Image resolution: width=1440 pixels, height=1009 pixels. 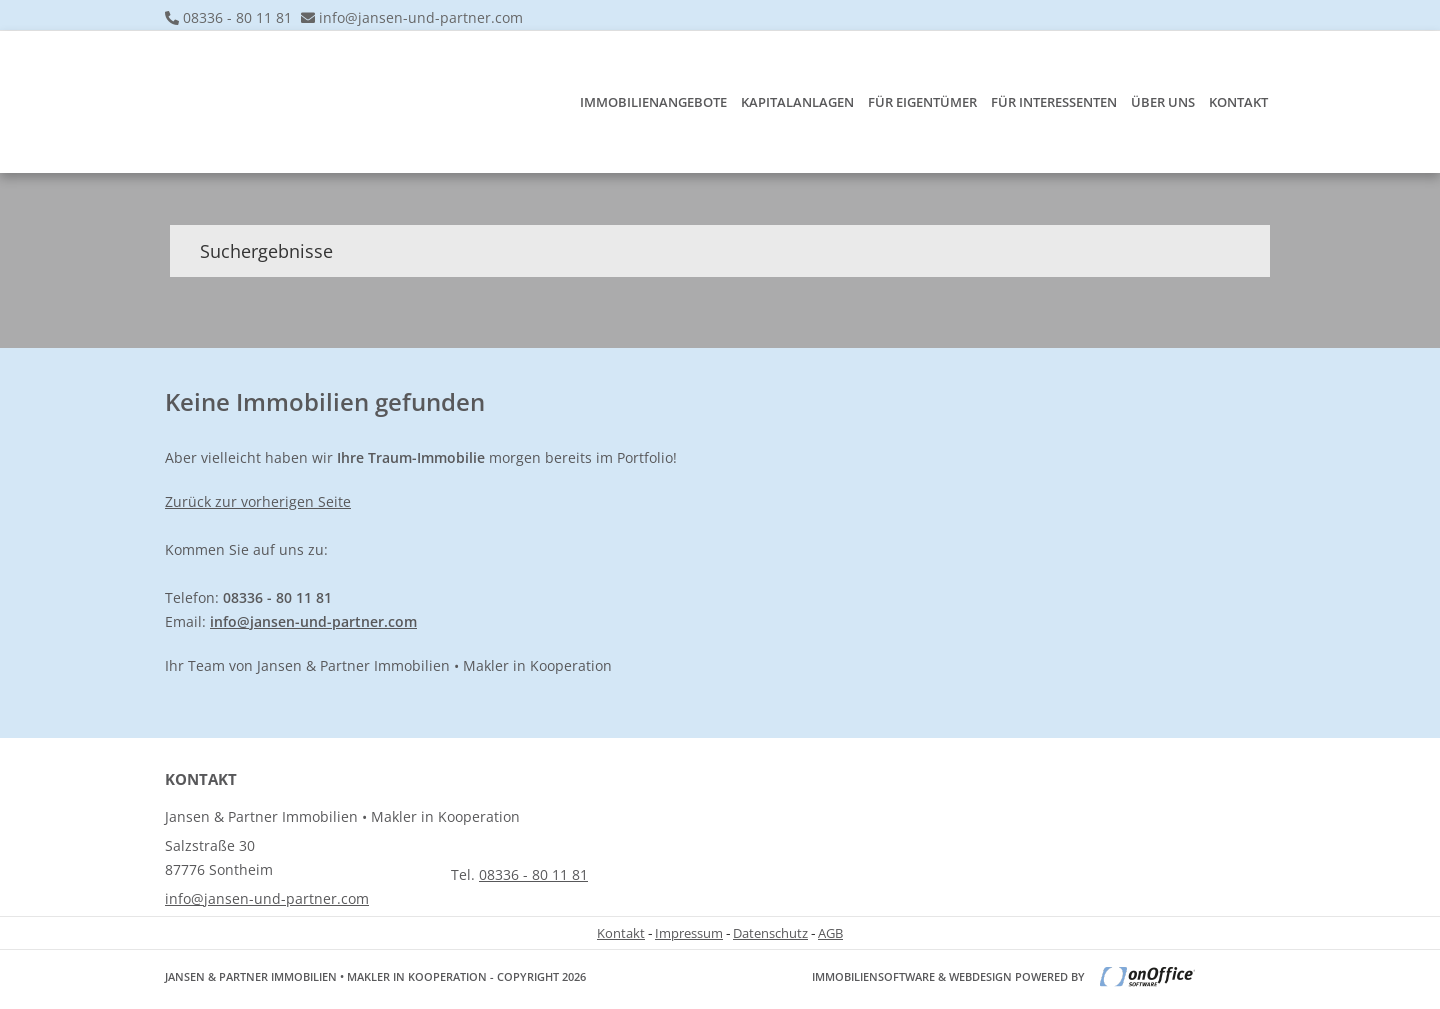 I want to click on Kapitalanlagen, so click(x=797, y=102).